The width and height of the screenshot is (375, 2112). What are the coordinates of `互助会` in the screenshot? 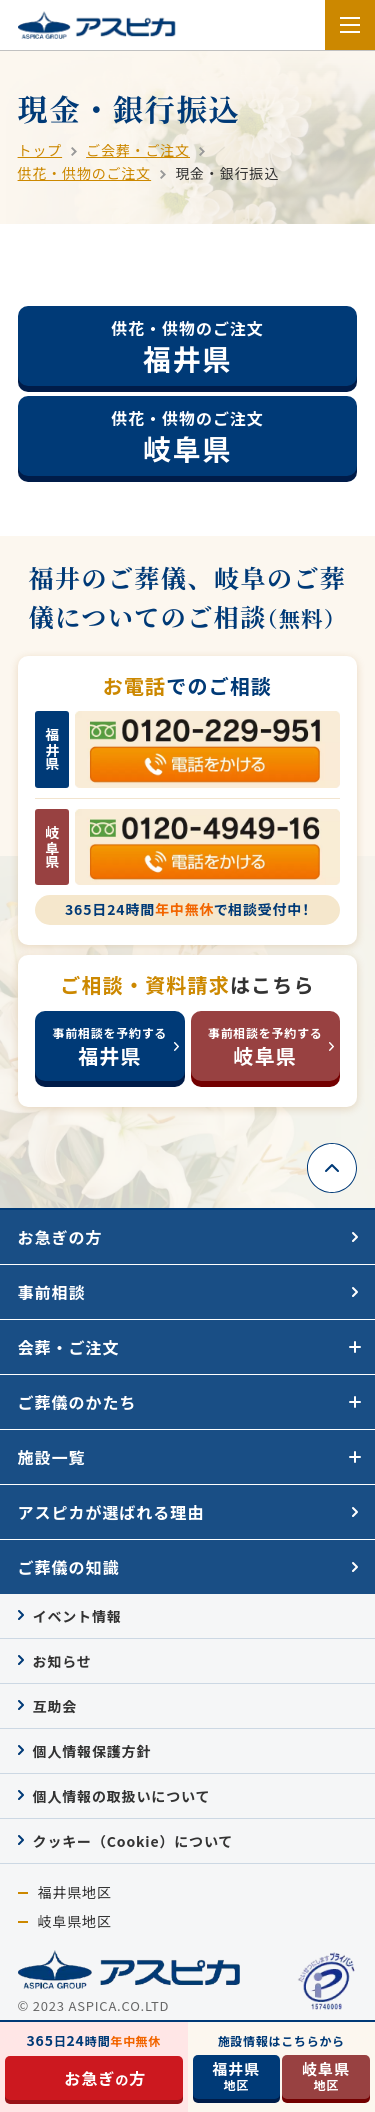 It's located at (55, 1706).